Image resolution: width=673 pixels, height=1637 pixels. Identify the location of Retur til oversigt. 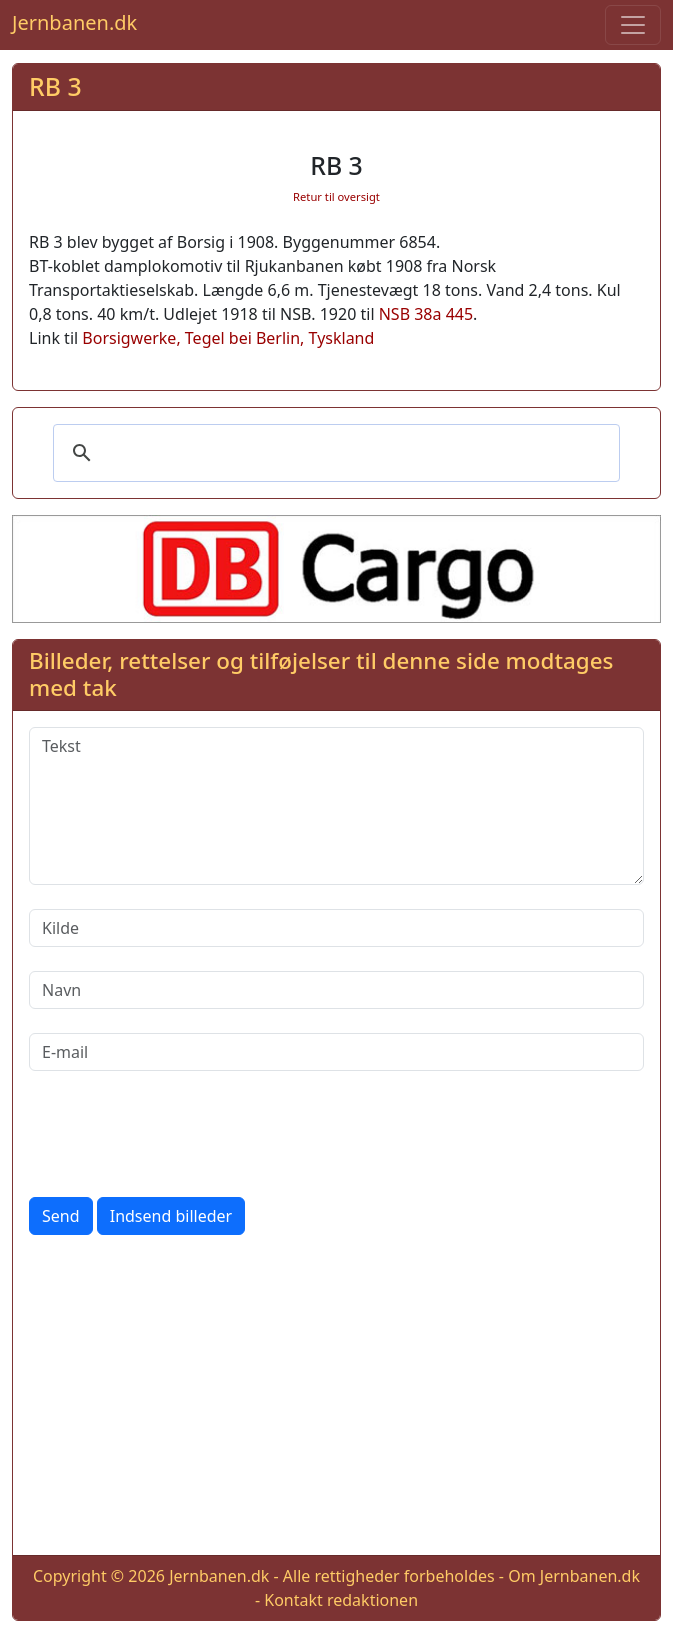
(336, 196).